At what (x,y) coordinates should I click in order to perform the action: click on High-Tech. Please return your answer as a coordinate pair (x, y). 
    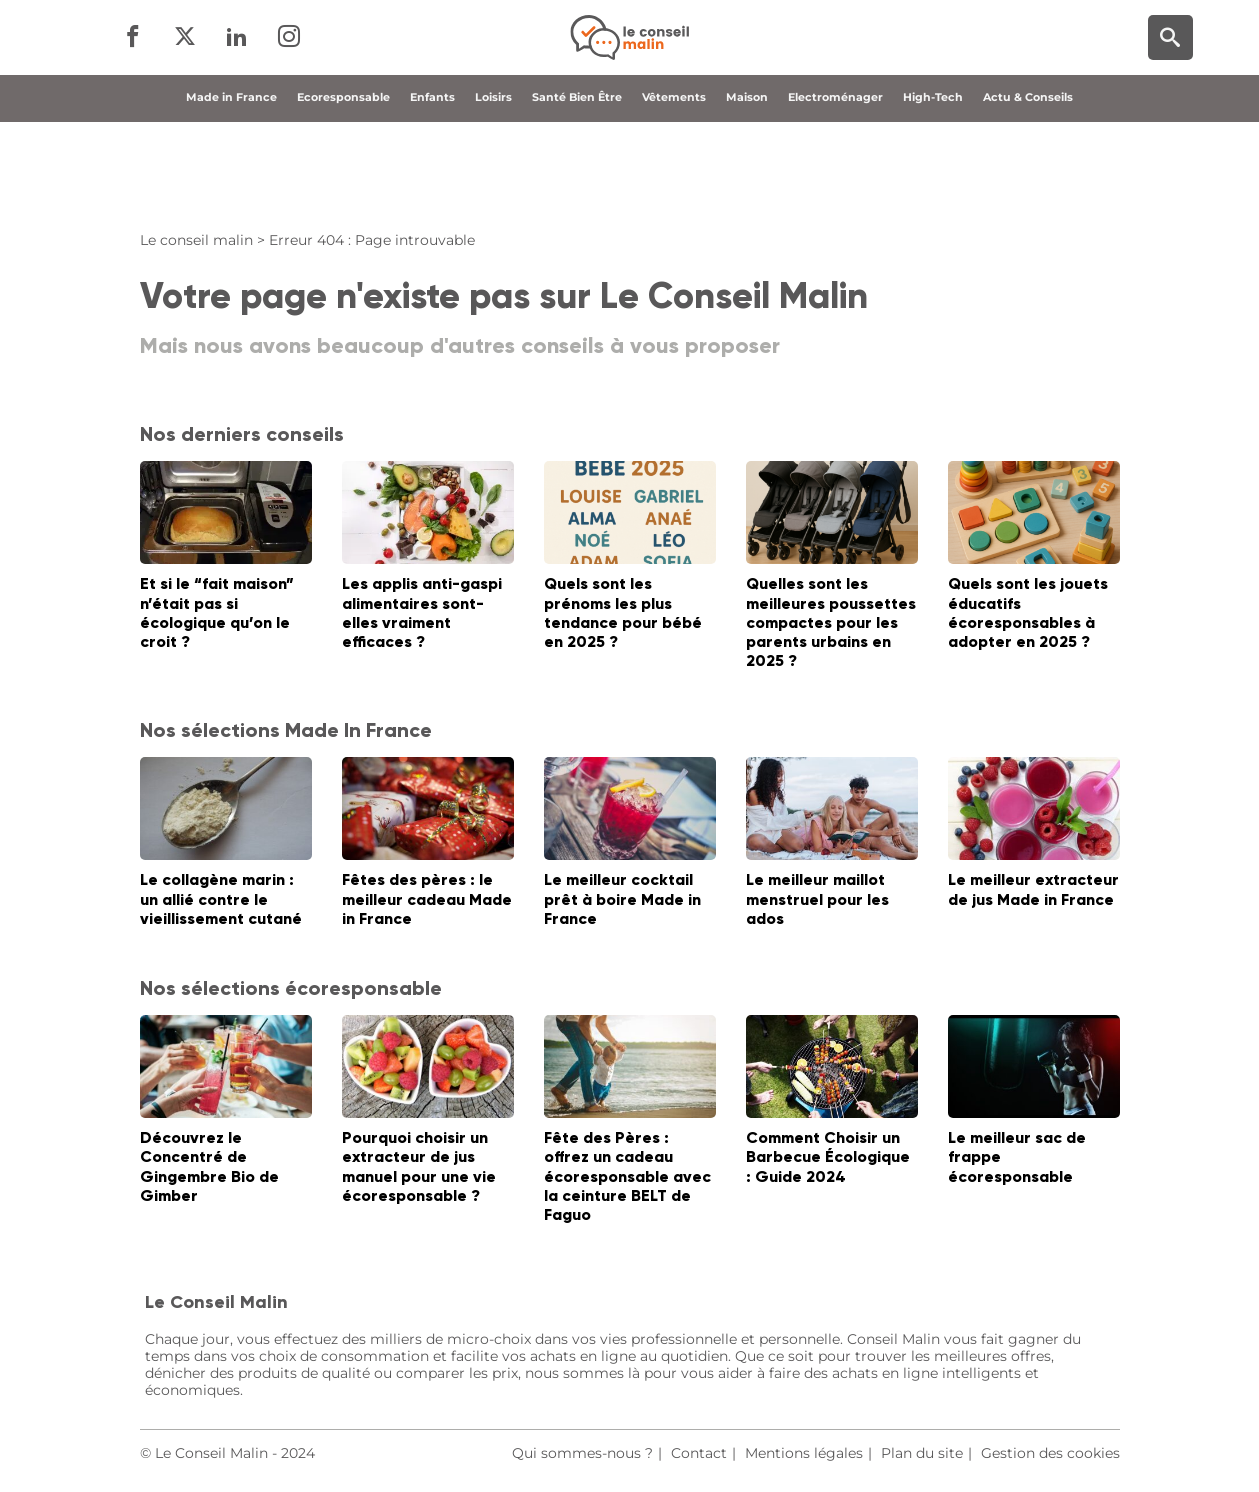
    Looking at the image, I should click on (933, 183).